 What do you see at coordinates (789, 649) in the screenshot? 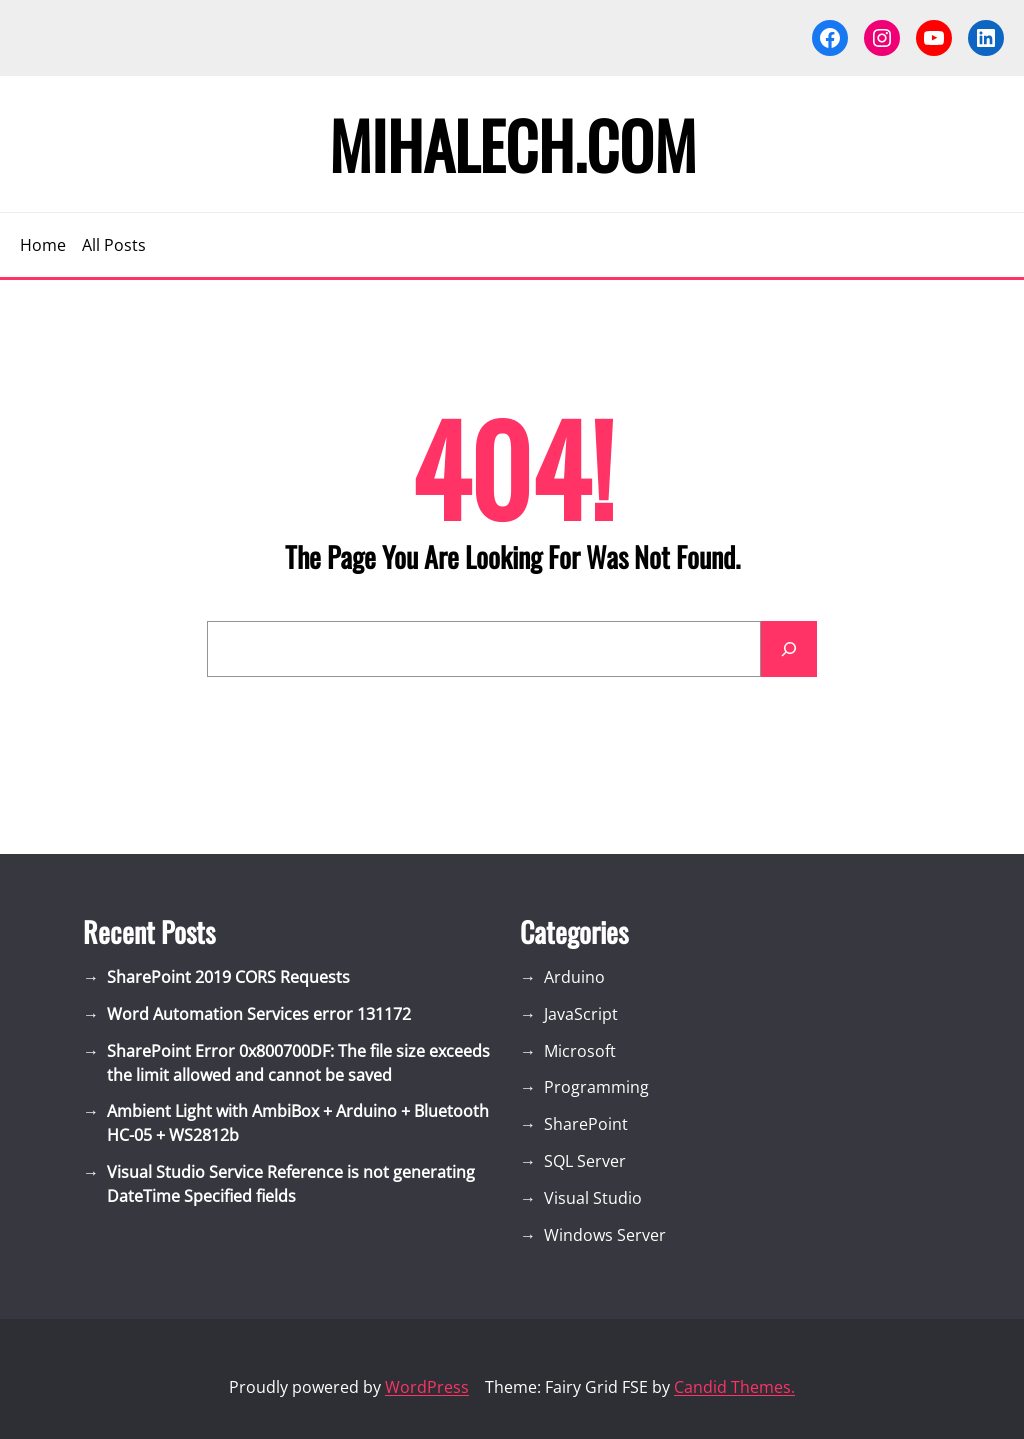
I see `[Search]` at bounding box center [789, 649].